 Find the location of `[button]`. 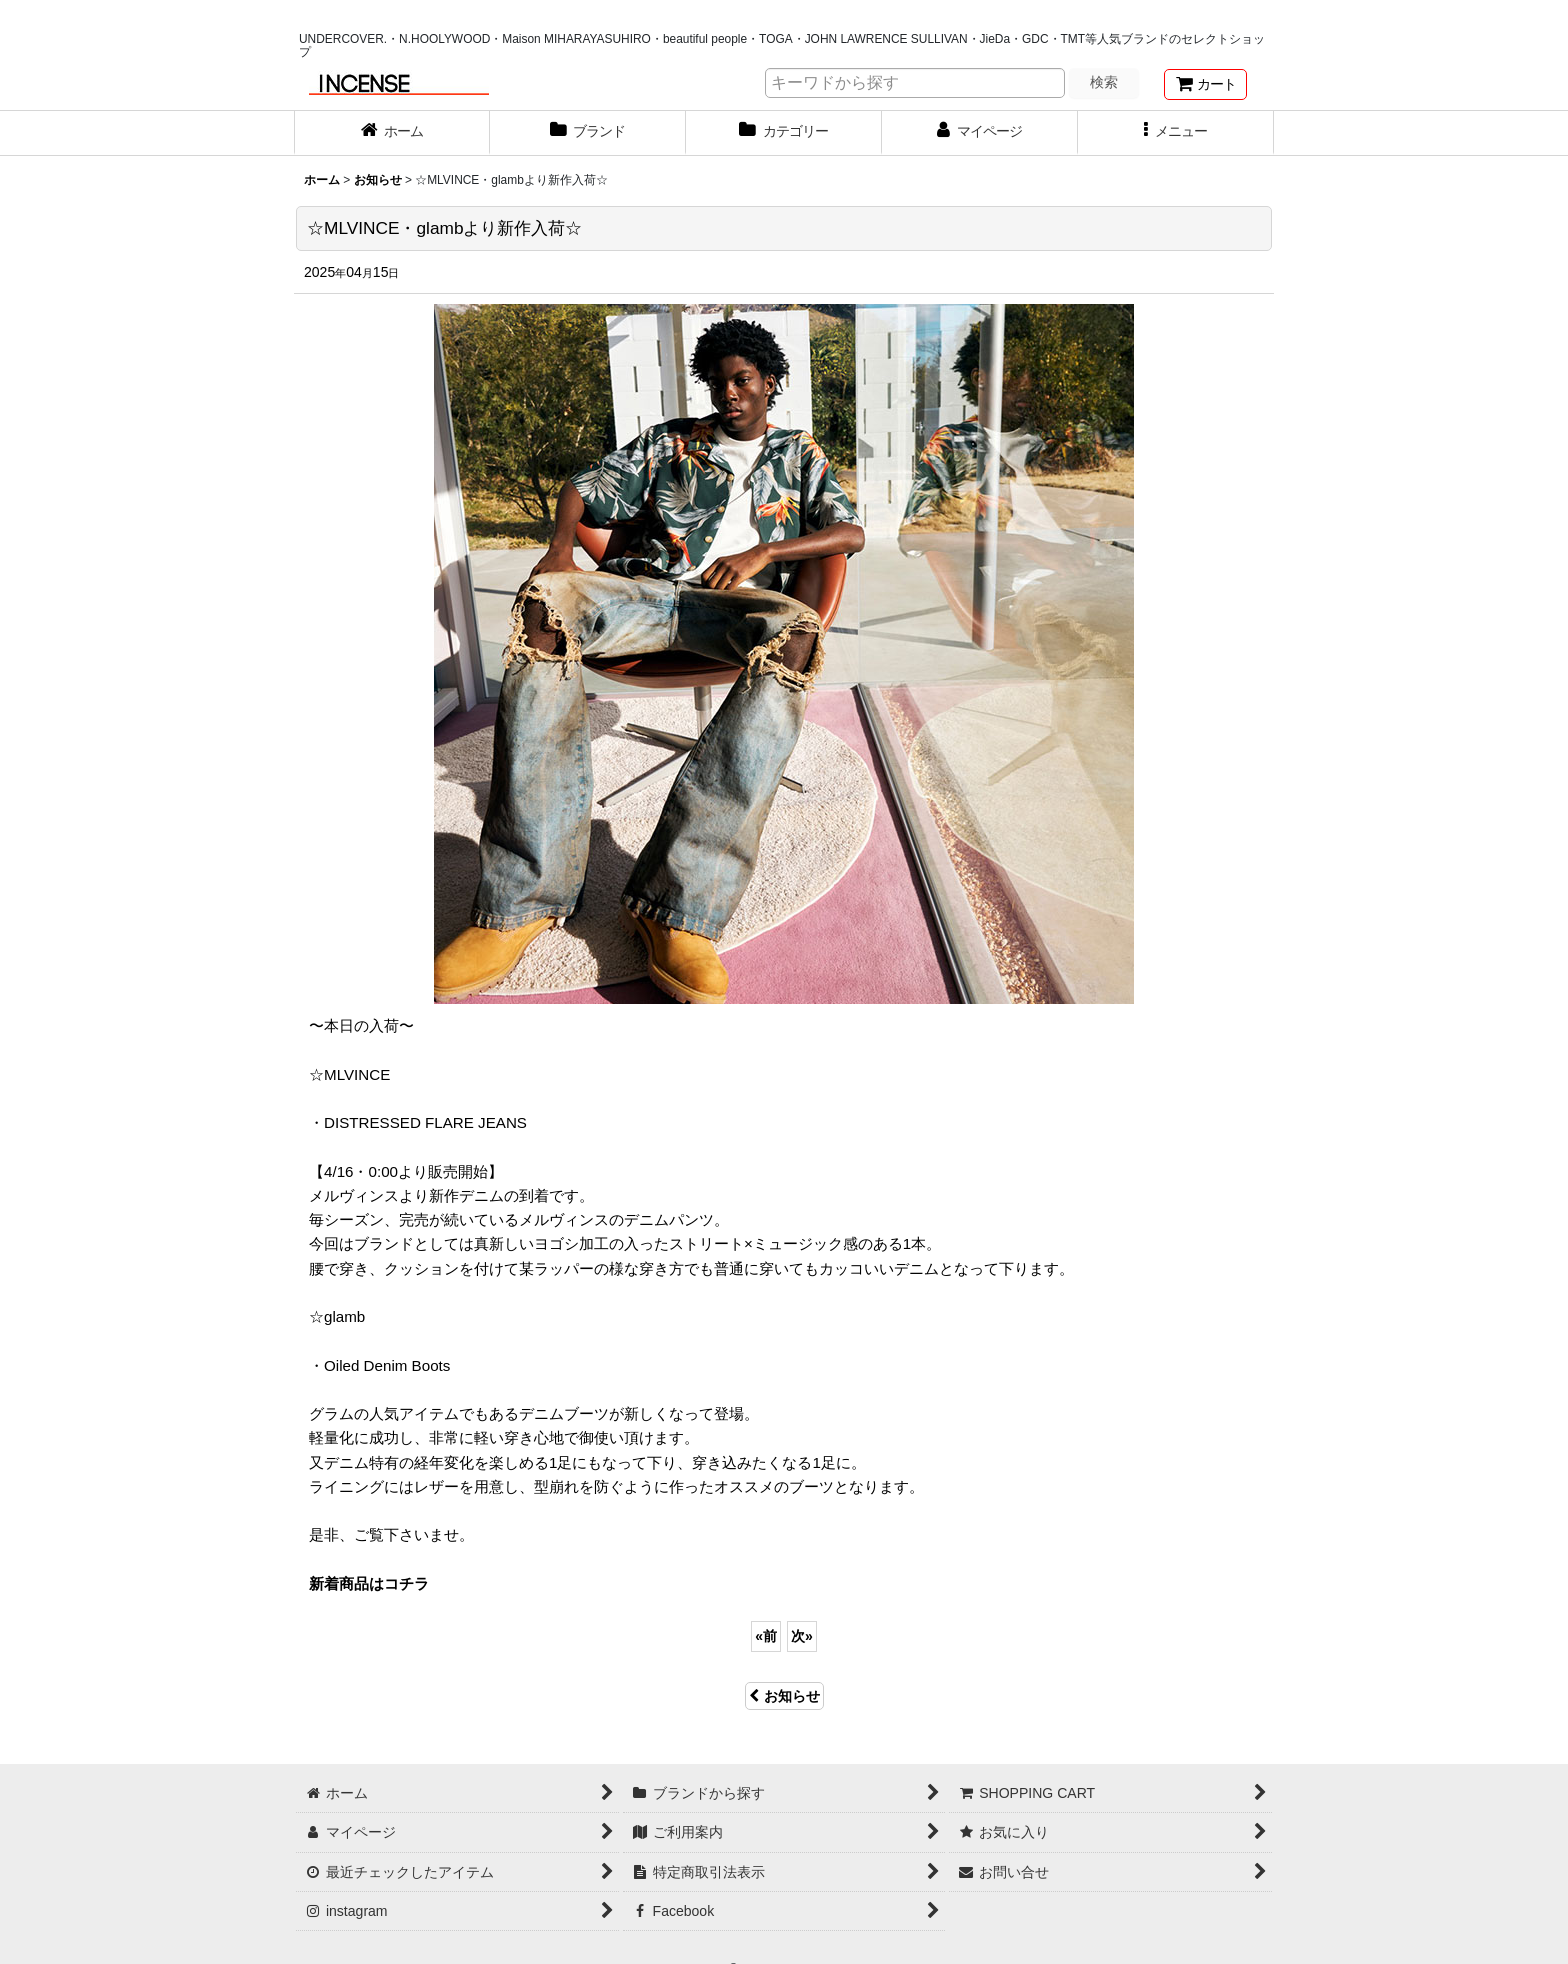

[button] is located at coordinates (1176, 133).